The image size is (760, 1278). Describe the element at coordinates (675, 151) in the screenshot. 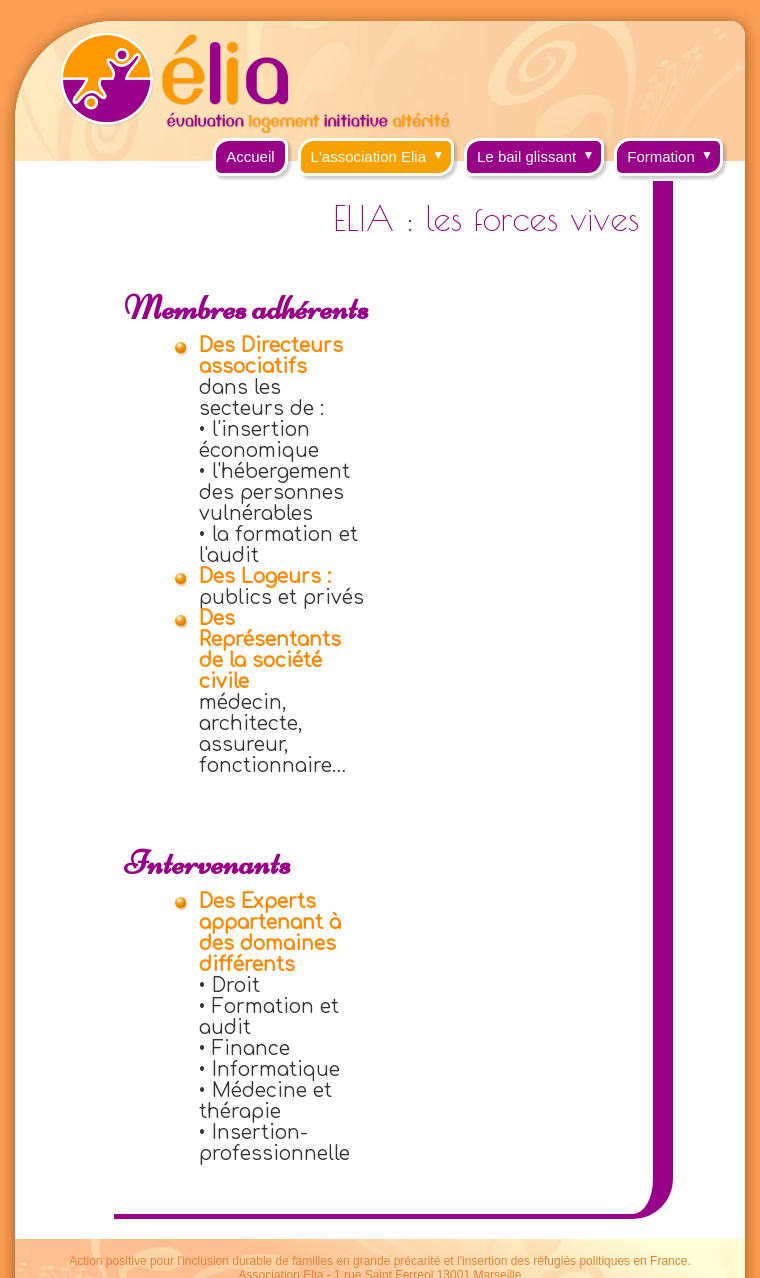

I see `Formation` at that location.